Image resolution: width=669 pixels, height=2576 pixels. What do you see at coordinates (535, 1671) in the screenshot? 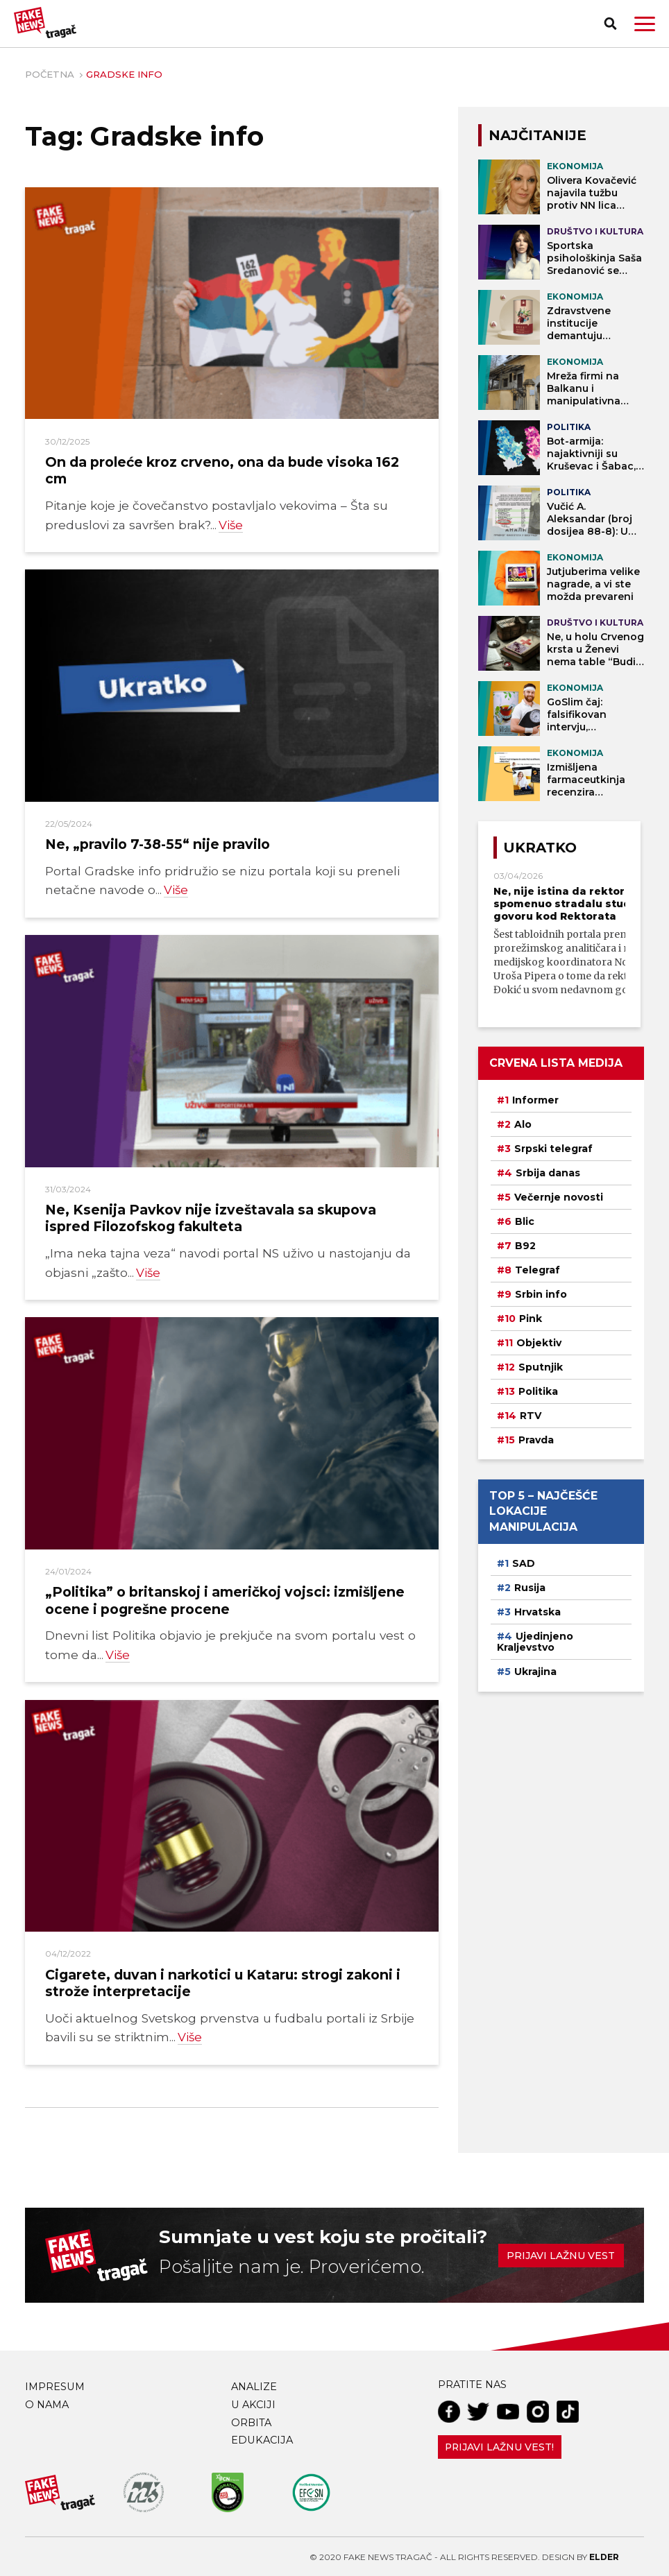
I see `Ukrajina` at bounding box center [535, 1671].